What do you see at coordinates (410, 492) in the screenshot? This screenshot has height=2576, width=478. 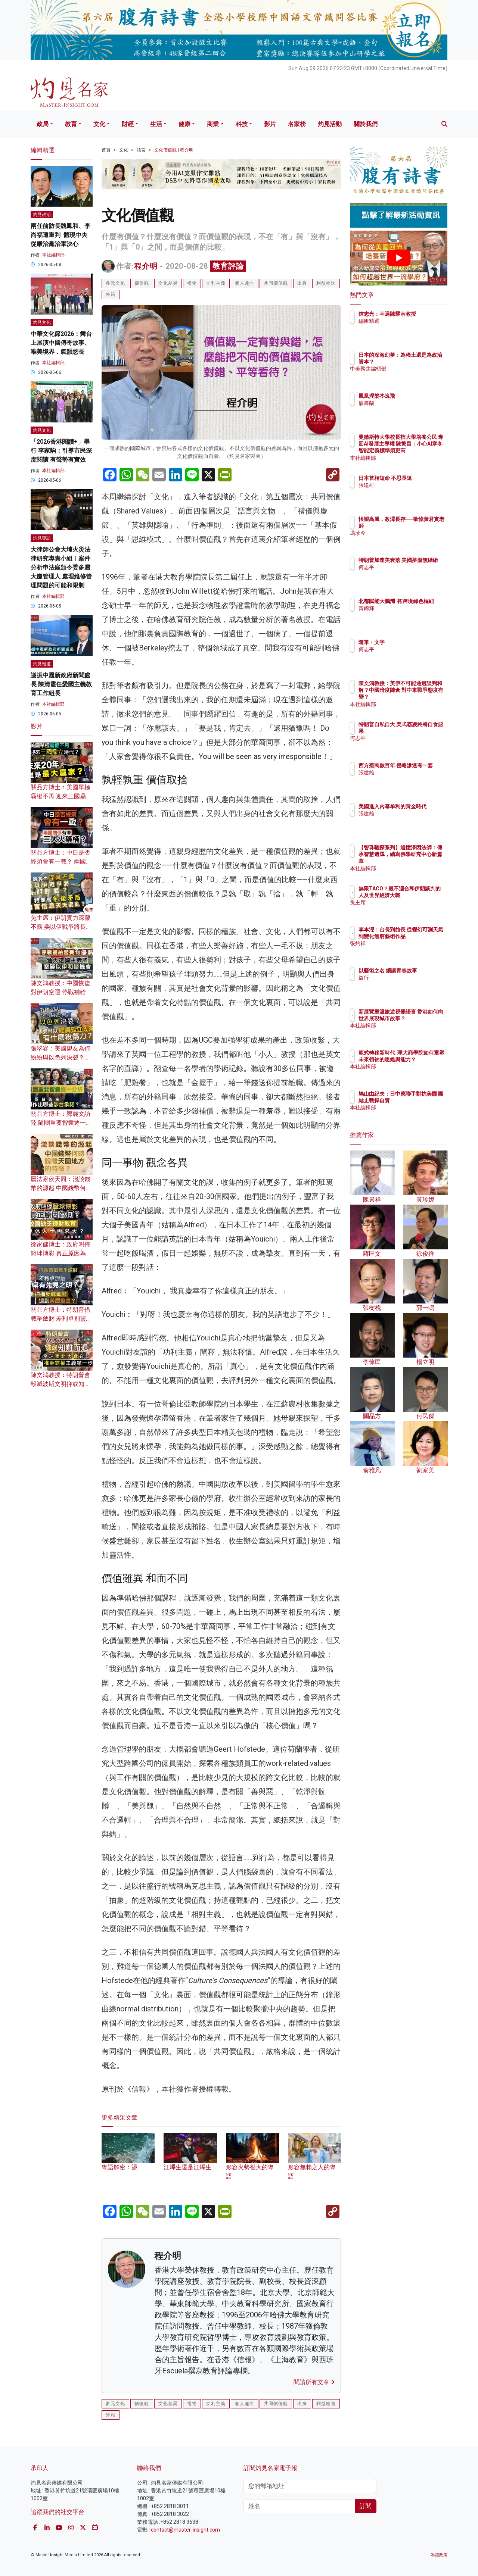 I see `張建雄` at bounding box center [410, 492].